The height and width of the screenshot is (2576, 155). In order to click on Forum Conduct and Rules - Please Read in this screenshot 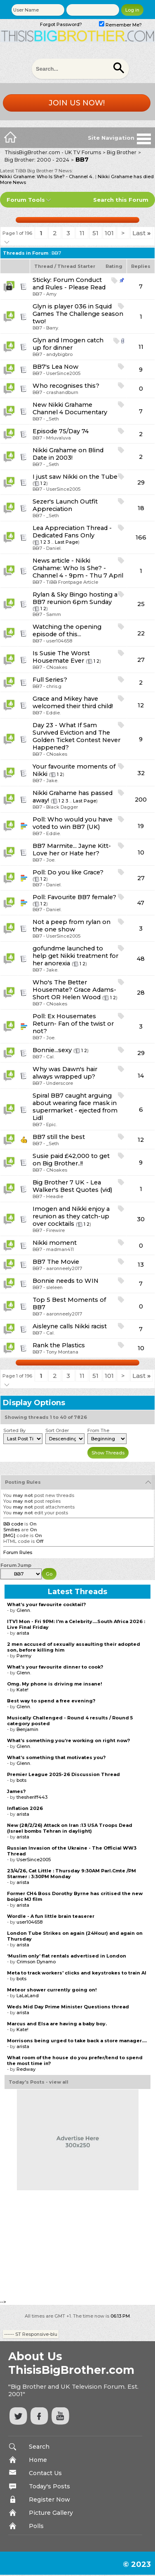, I will do `click(69, 283)`.